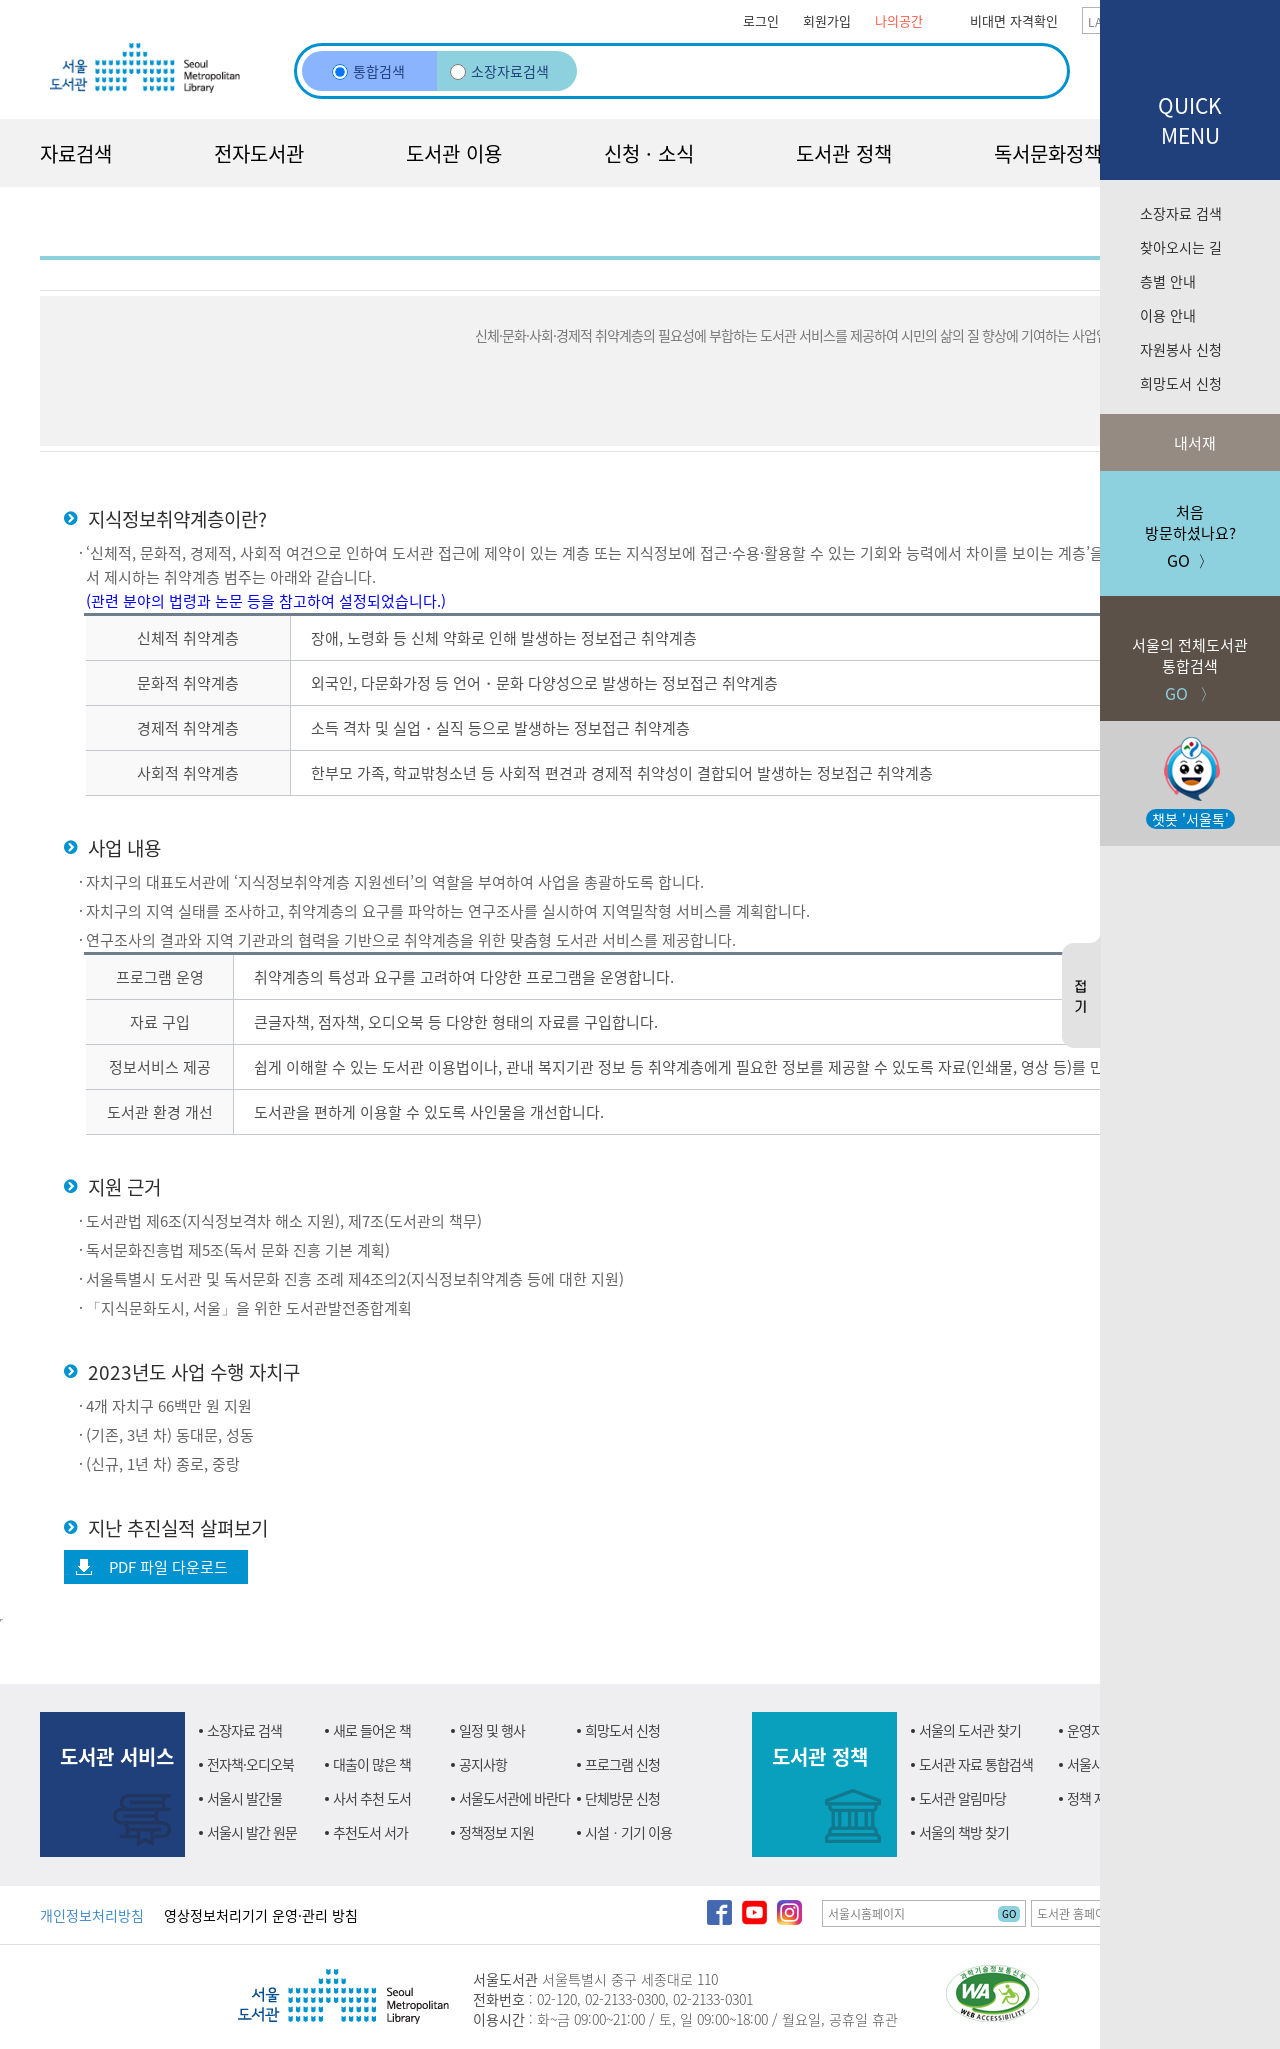 This screenshot has width=1280, height=2049. What do you see at coordinates (1168, 315) in the screenshot?
I see `이용 안내` at bounding box center [1168, 315].